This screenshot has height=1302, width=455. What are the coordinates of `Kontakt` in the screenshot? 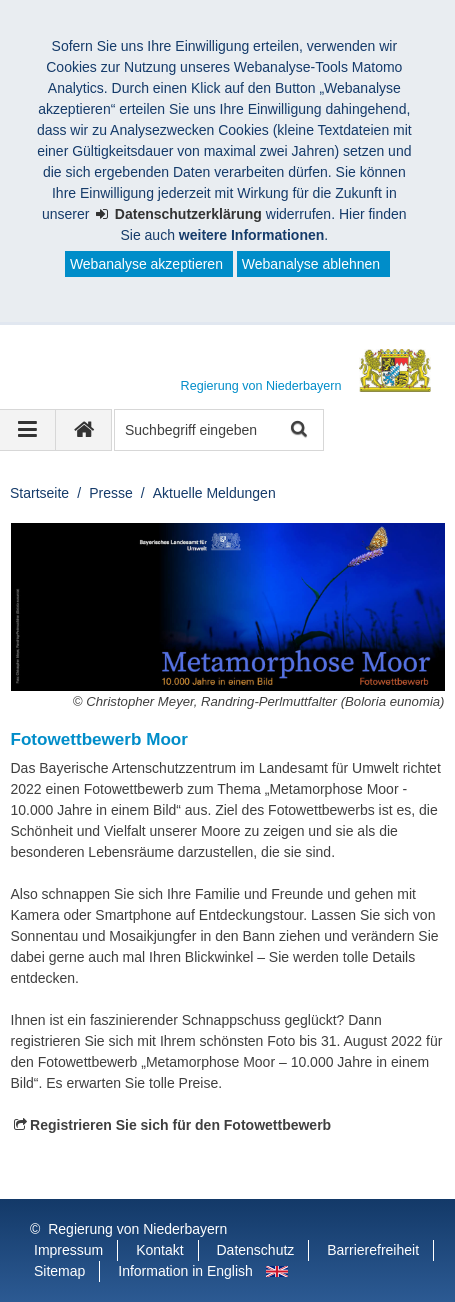 It's located at (159, 1250).